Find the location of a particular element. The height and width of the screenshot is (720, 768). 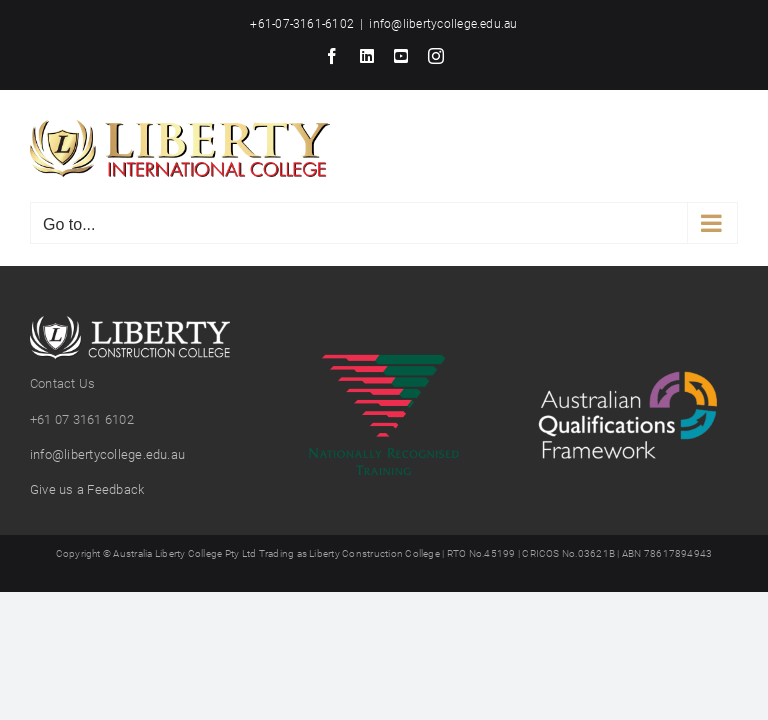

info@libertycollege.edu.au is located at coordinates (443, 24).